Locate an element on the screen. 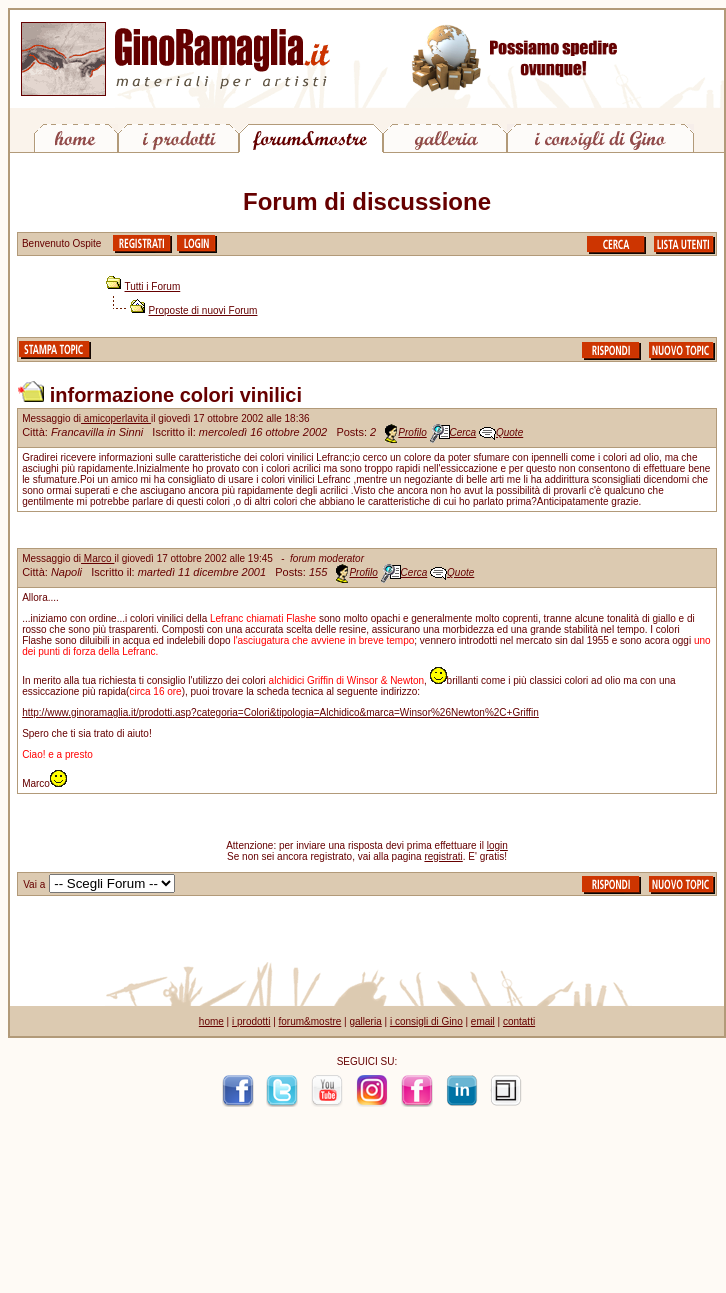 The height and width of the screenshot is (1293, 726). email is located at coordinates (483, 1021).